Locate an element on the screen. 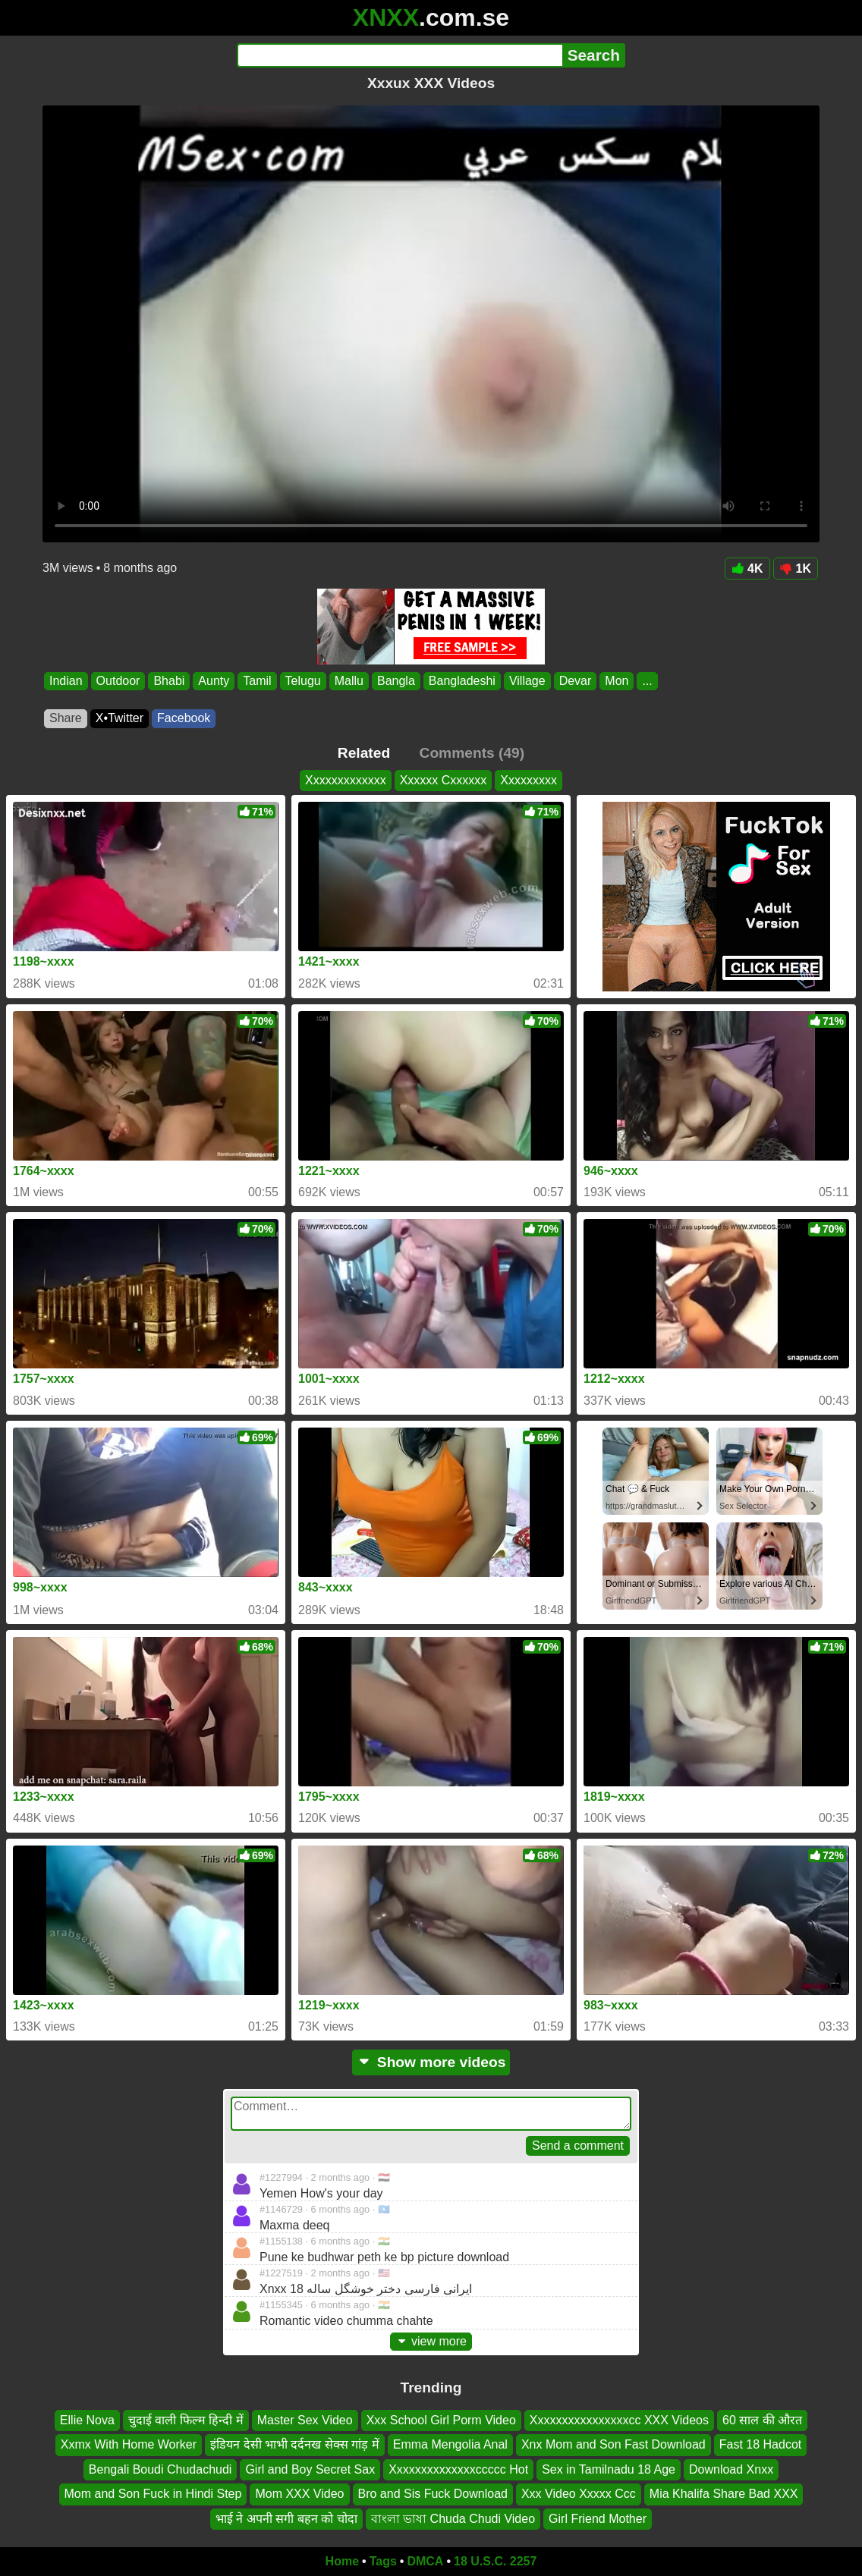 The image size is (862, 2576). Sex in Tamilnadu 18 Age is located at coordinates (608, 2469).